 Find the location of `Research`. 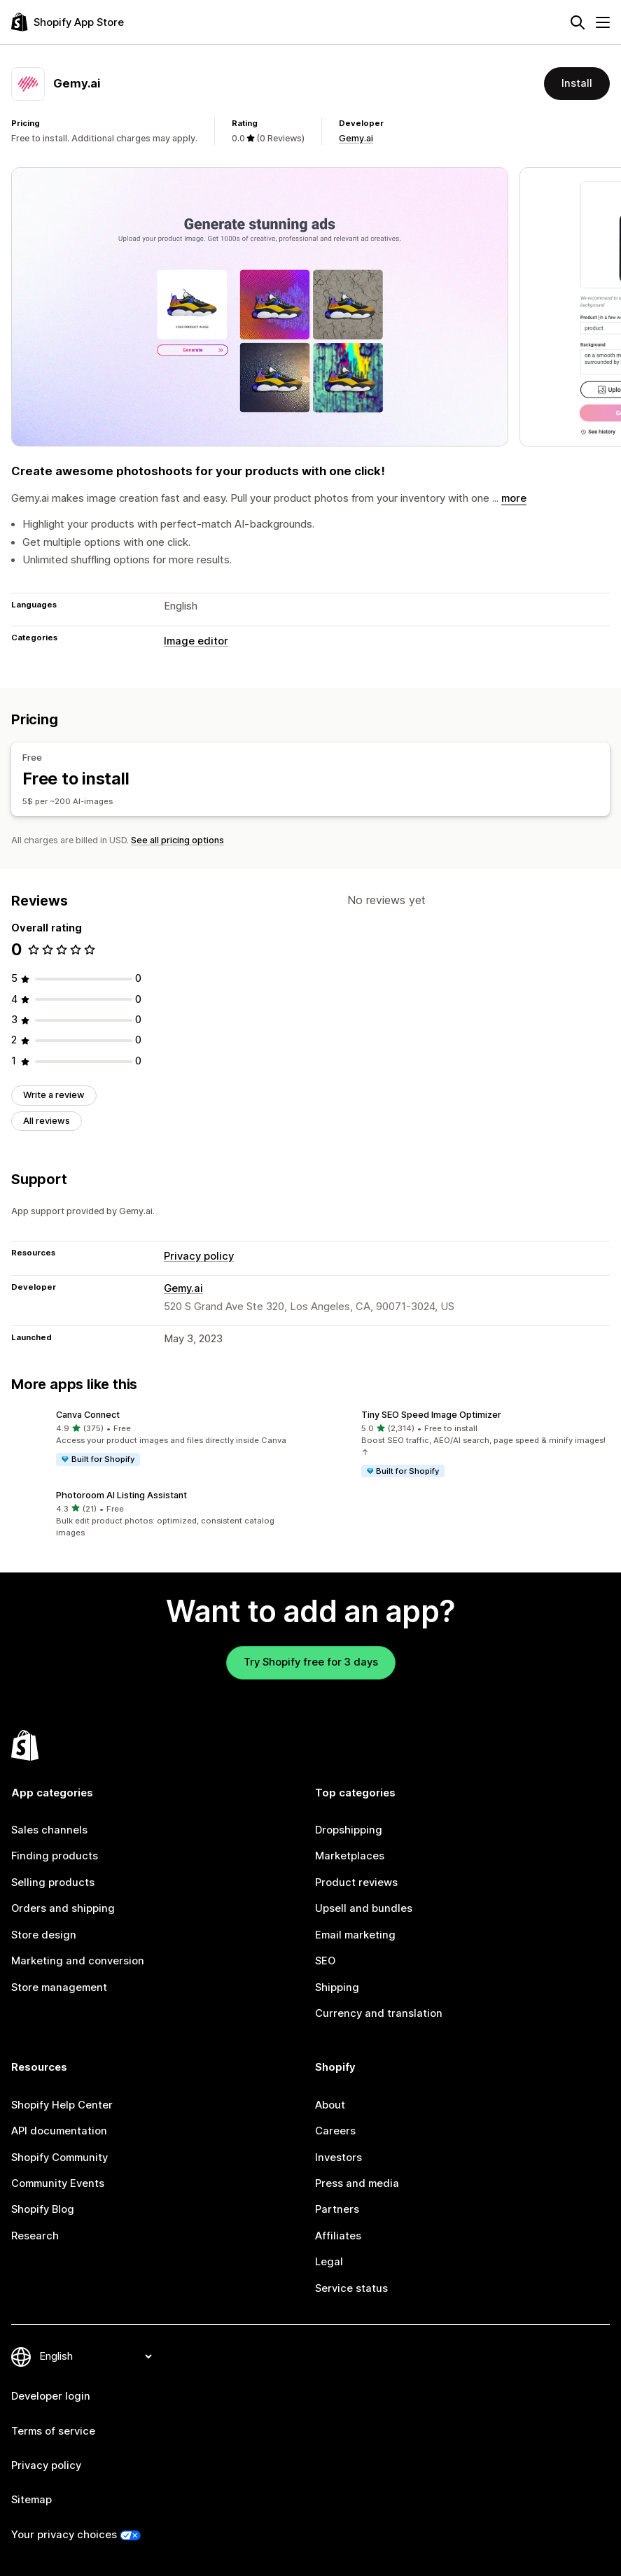

Research is located at coordinates (35, 2236).